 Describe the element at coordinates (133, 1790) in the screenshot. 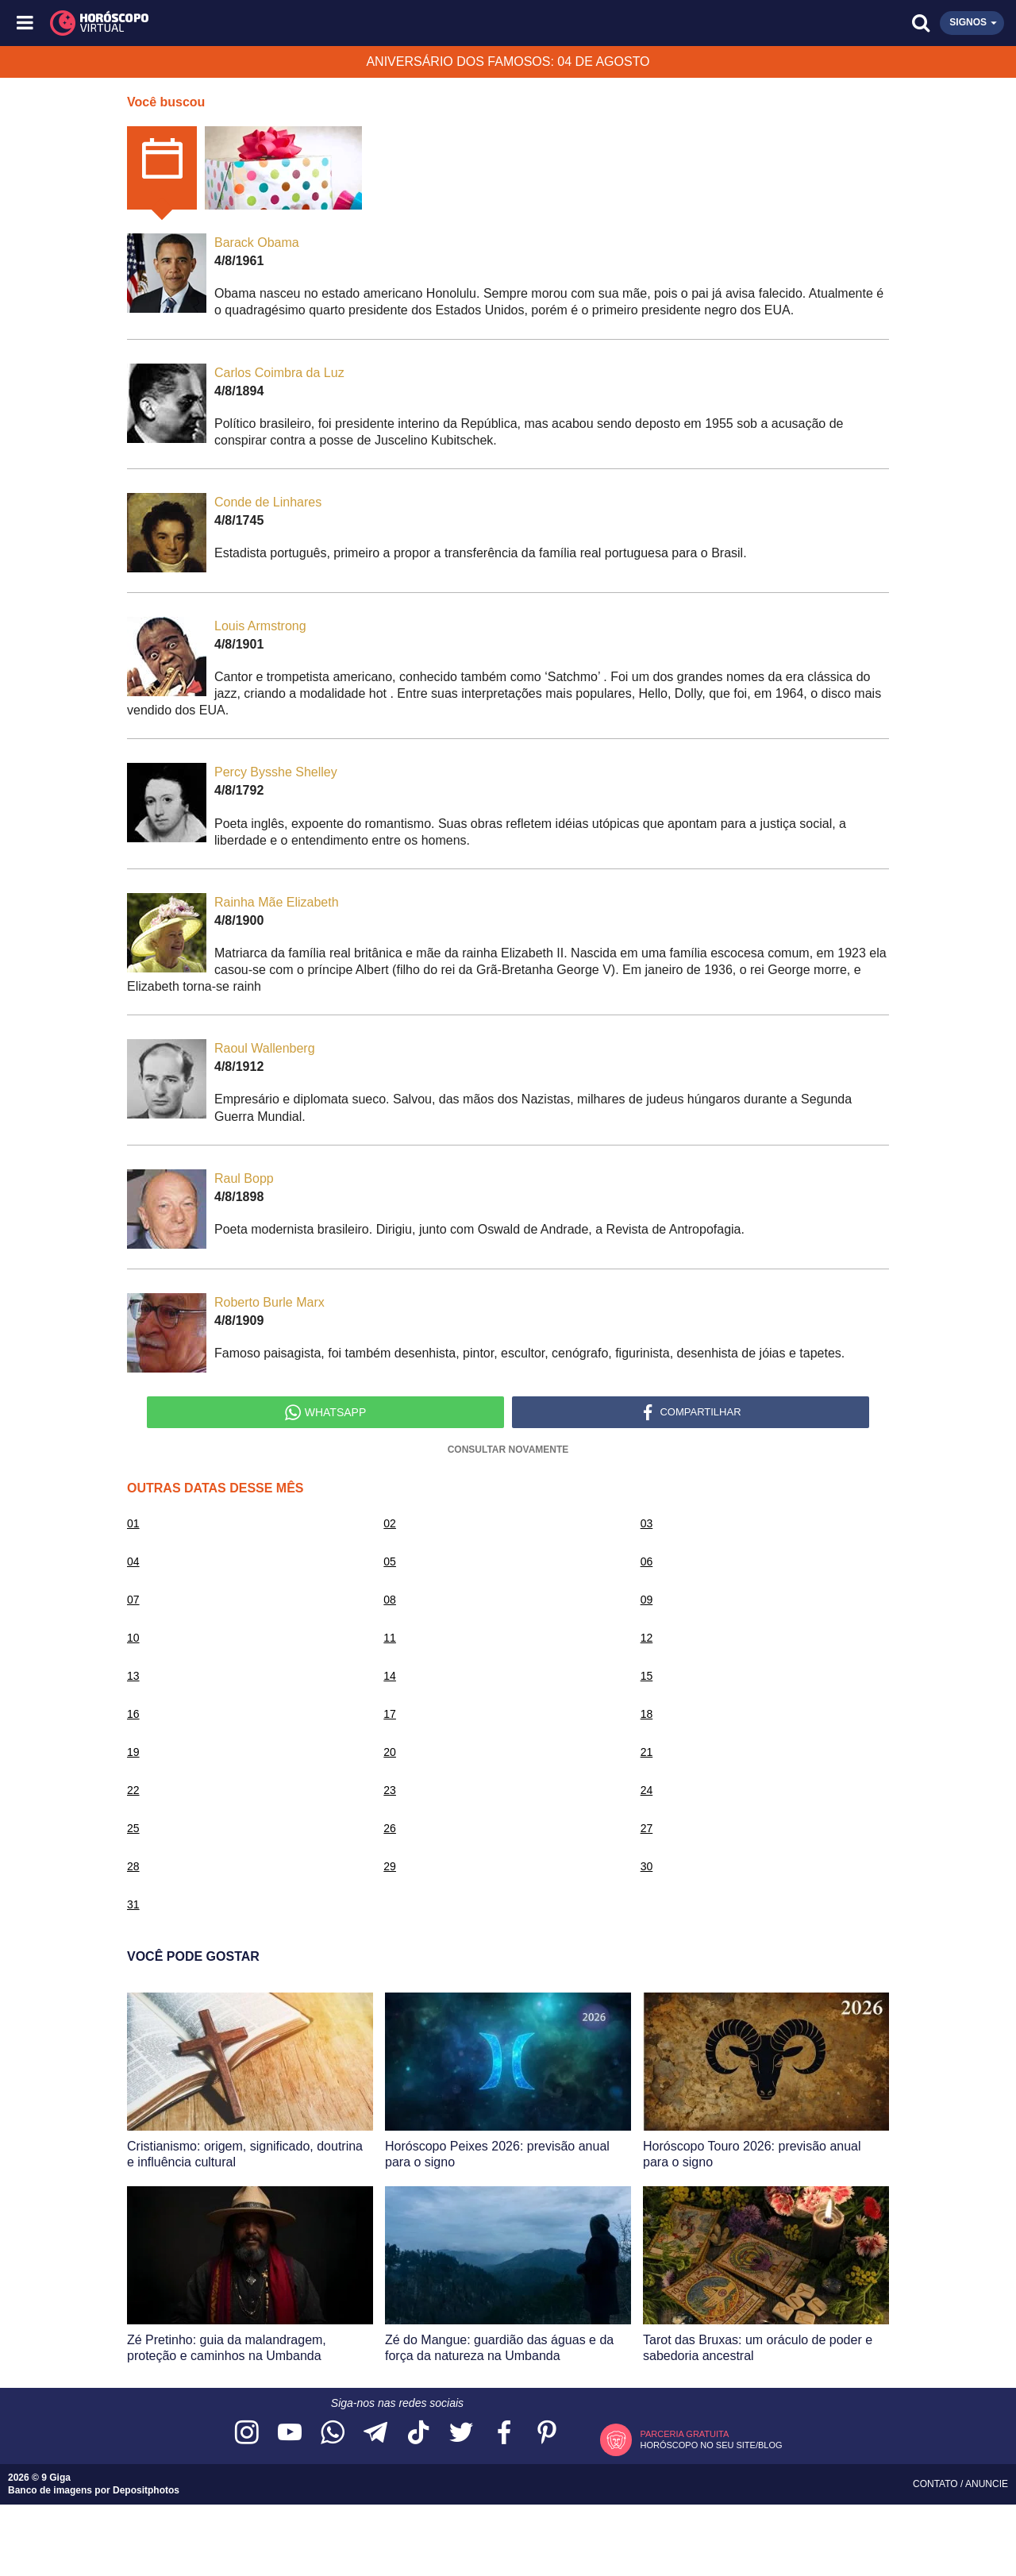

I see `22` at that location.